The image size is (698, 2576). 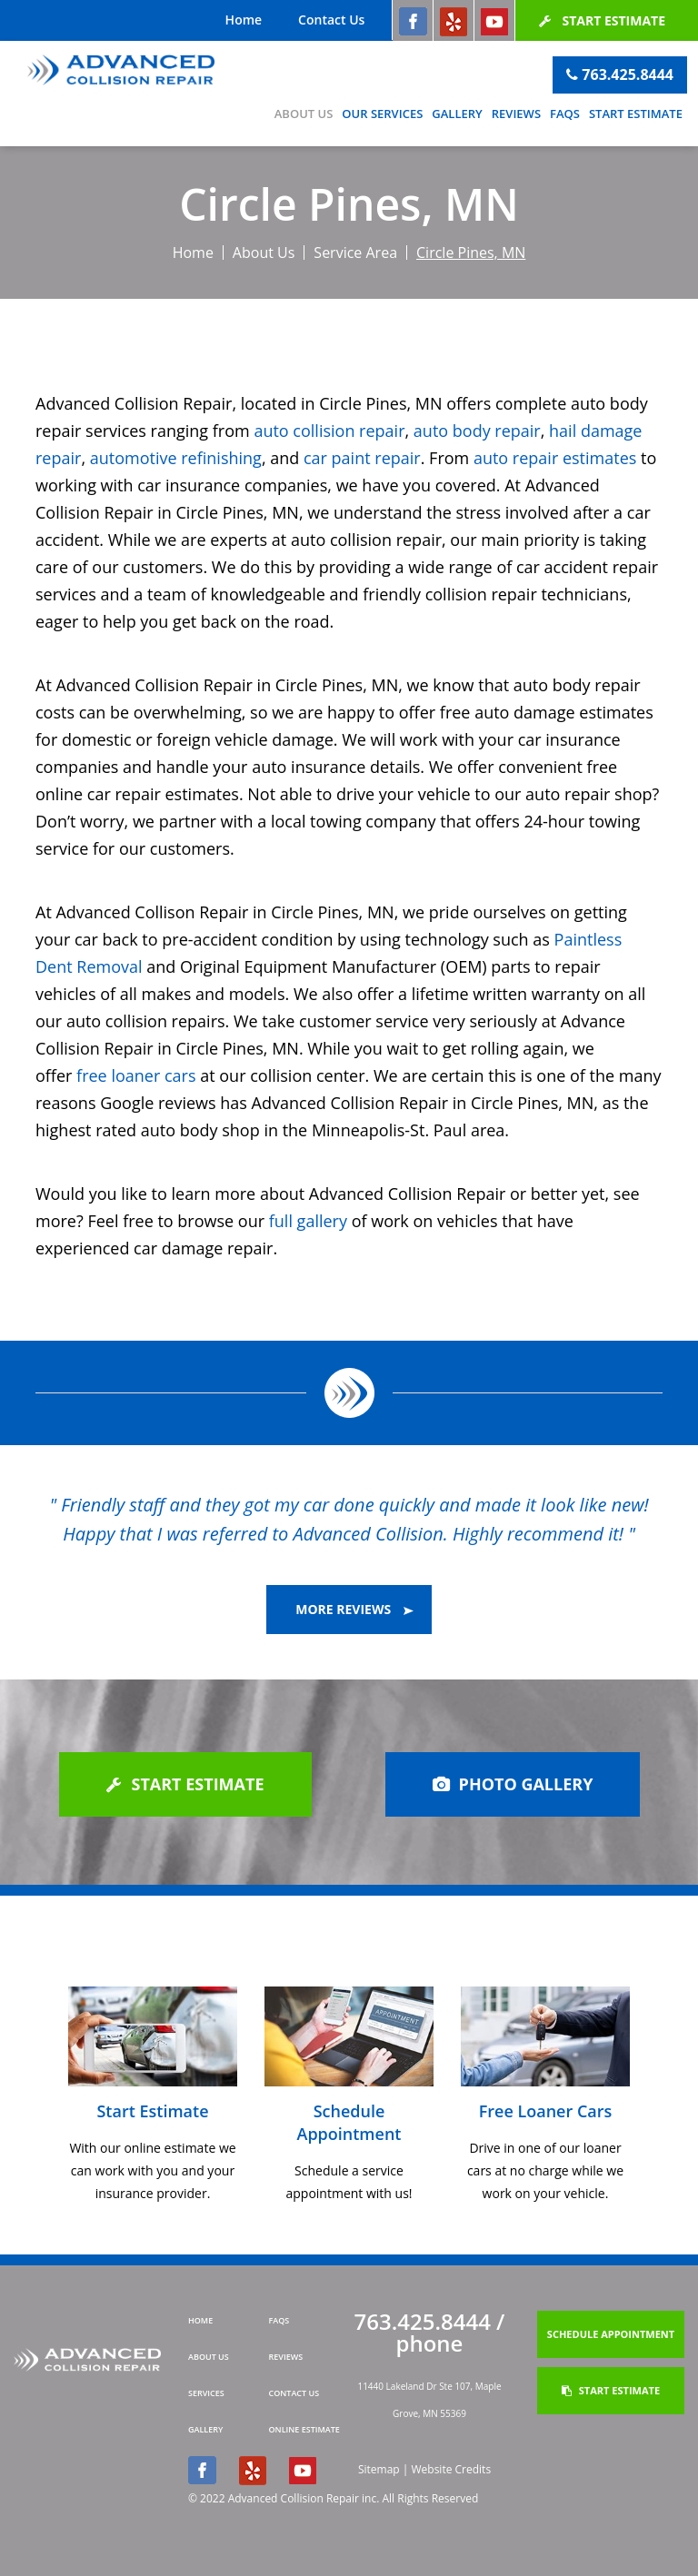 I want to click on FAQs, so click(x=565, y=113).